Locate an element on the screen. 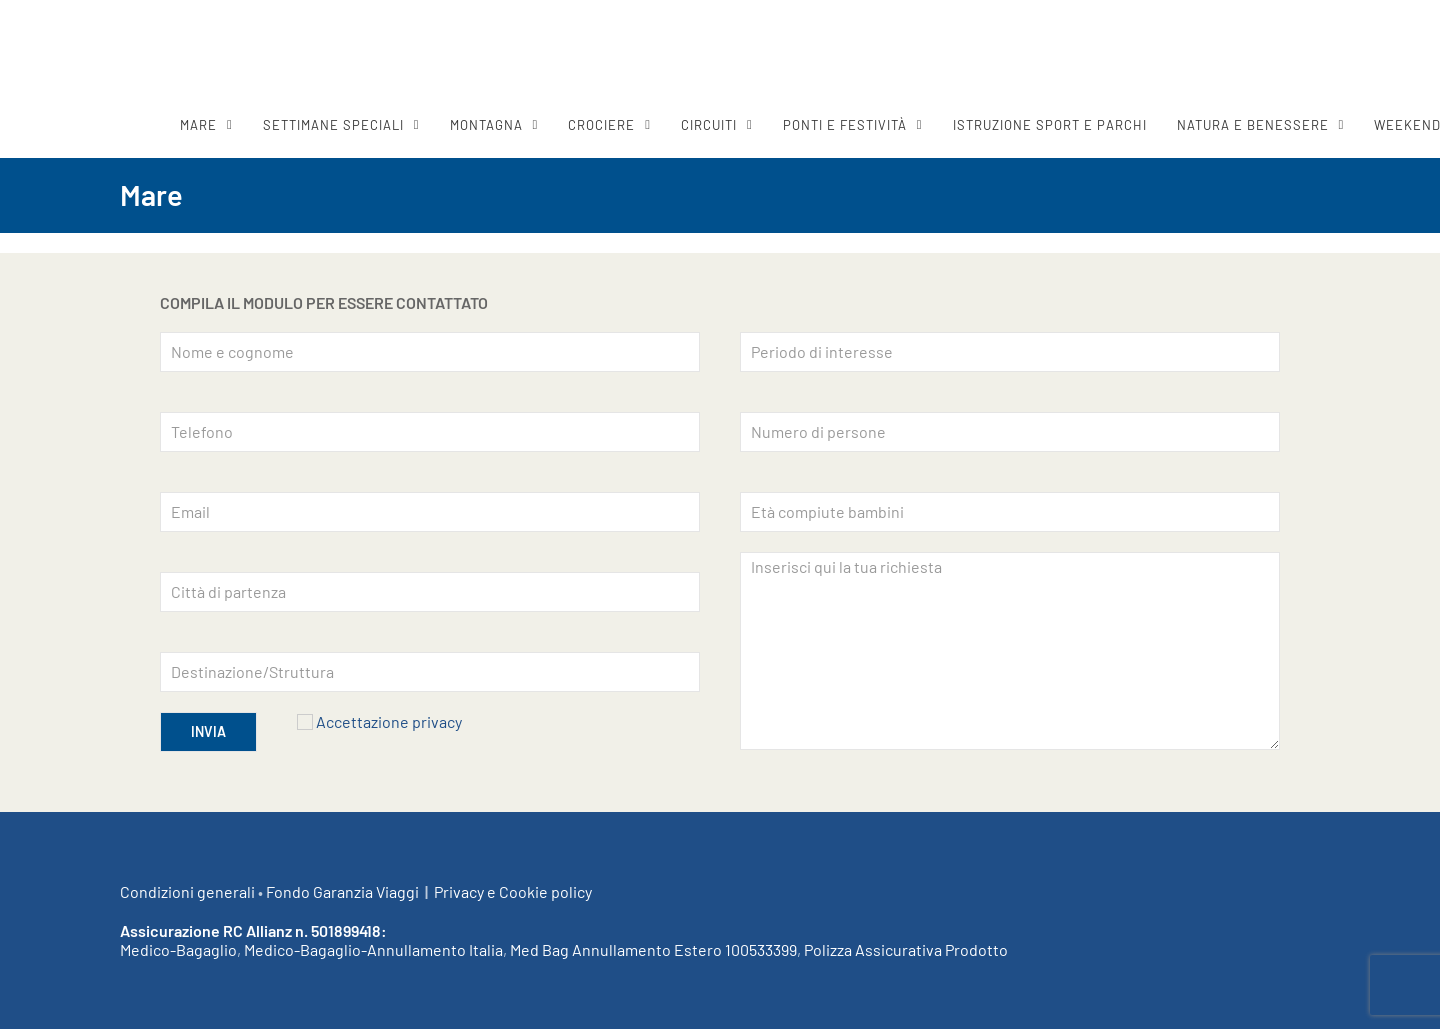  Privacy e Cookie policy is located at coordinates (513, 891).